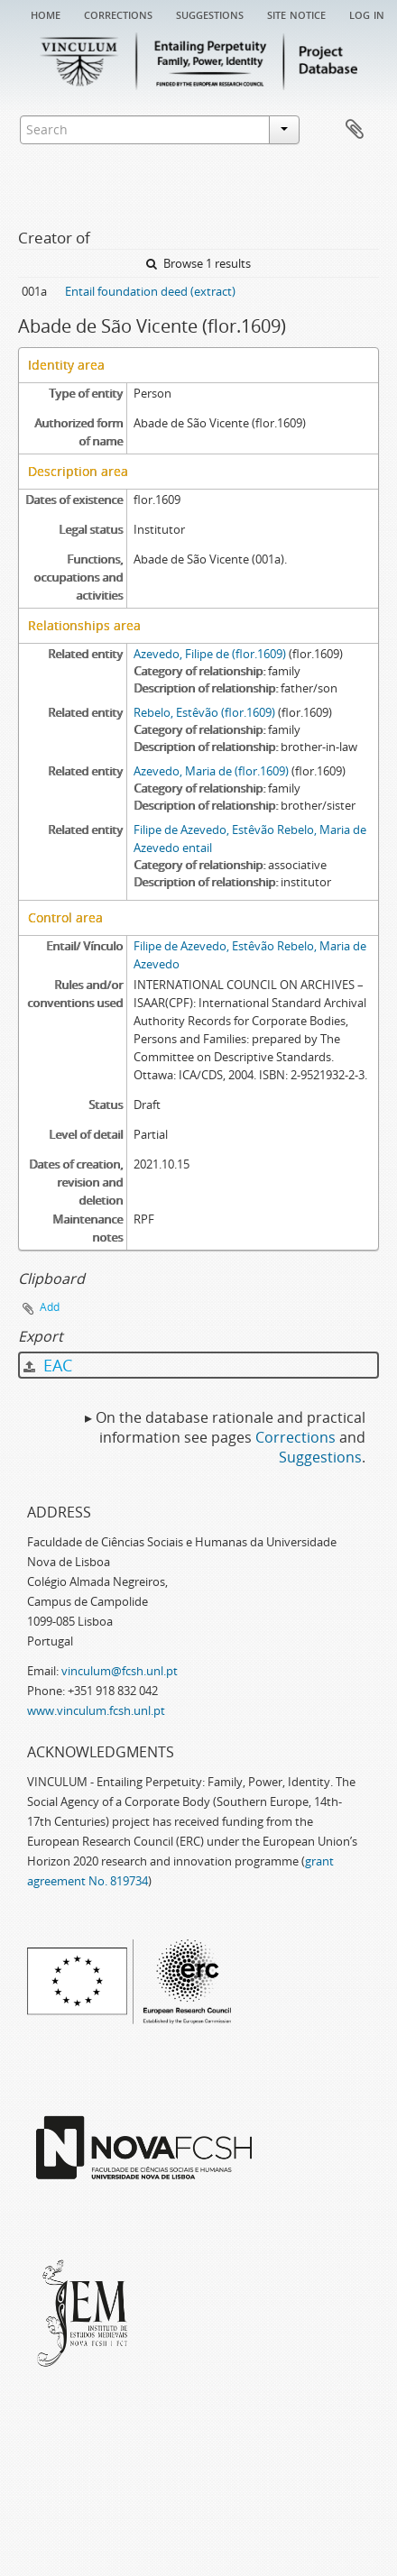  What do you see at coordinates (96, 1710) in the screenshot?
I see `www.vinculum.fcsh.unl.pt` at bounding box center [96, 1710].